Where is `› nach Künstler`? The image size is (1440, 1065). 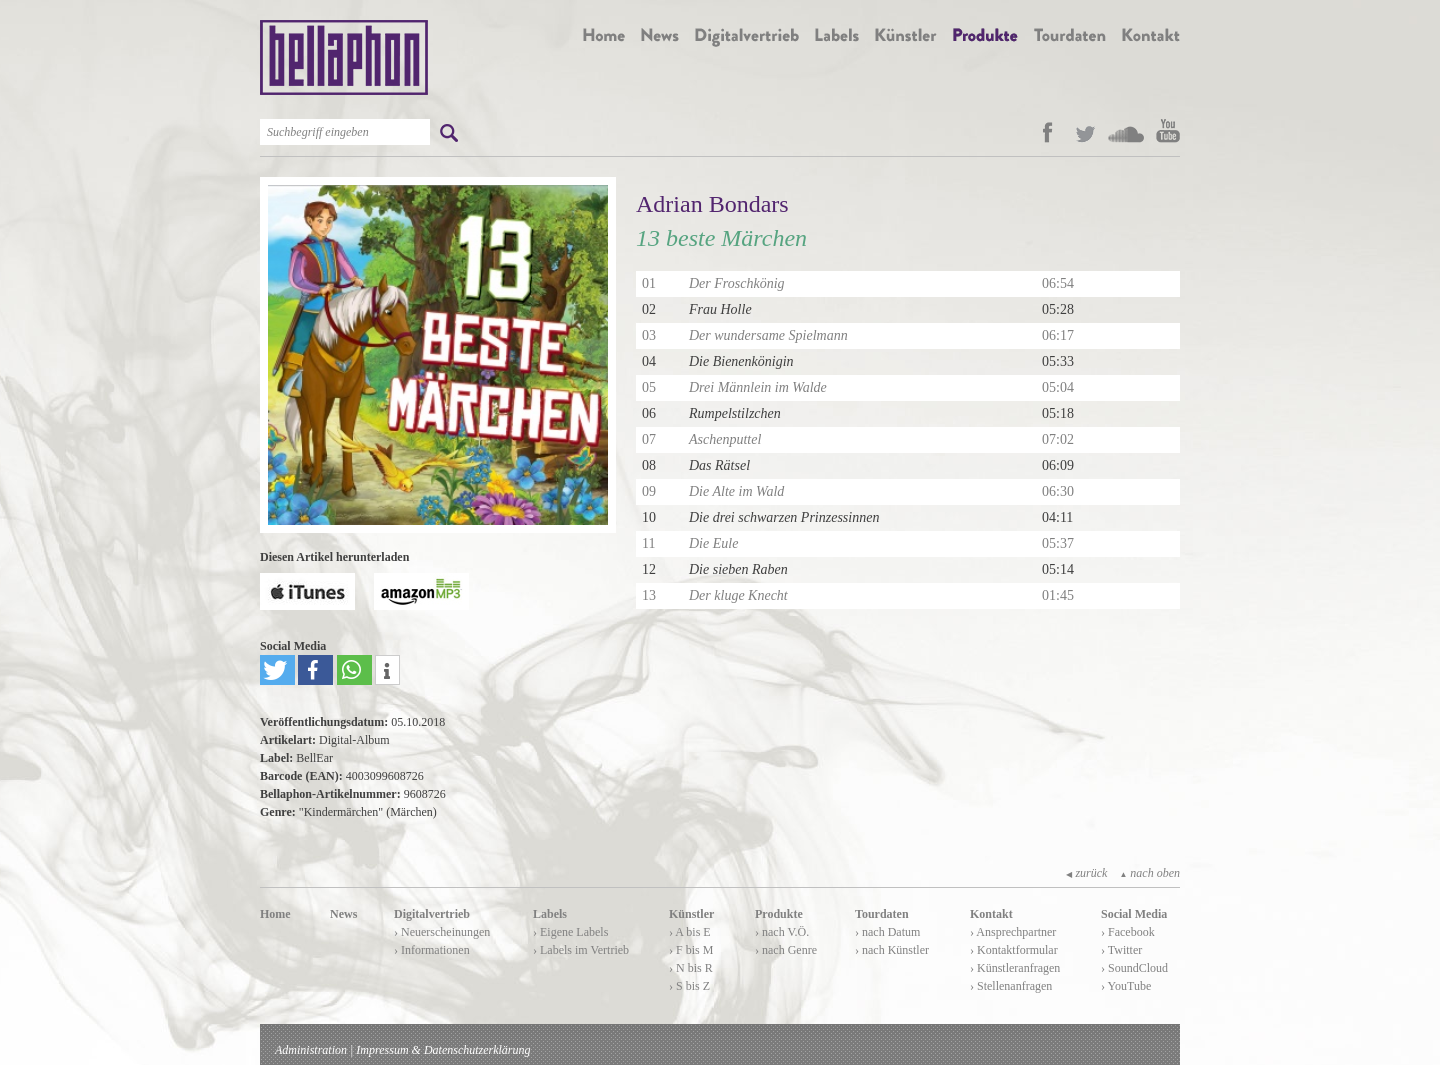 › nach Künstler is located at coordinates (892, 950).